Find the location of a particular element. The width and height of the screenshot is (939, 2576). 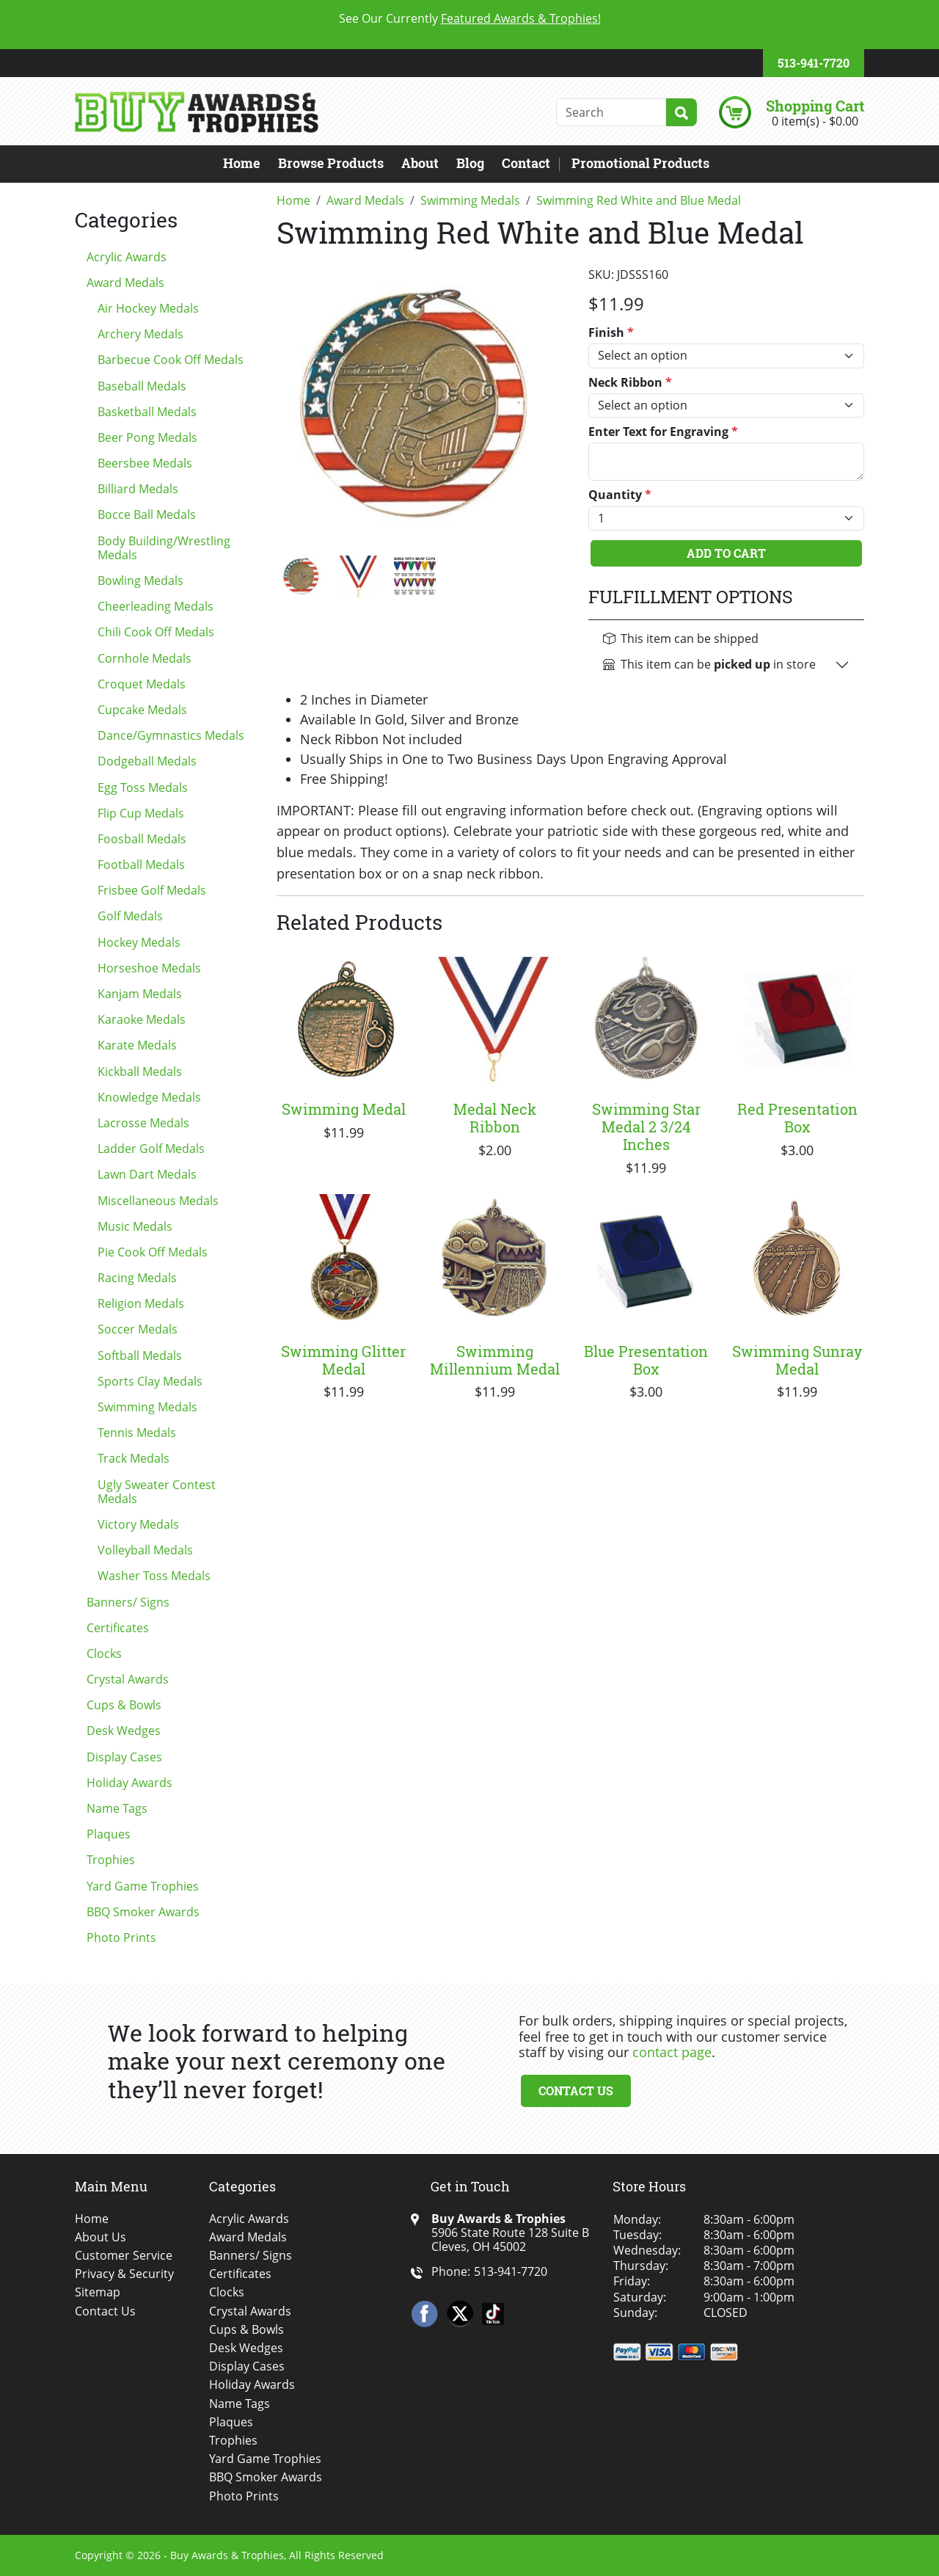

513-941-7720 is located at coordinates (814, 62).